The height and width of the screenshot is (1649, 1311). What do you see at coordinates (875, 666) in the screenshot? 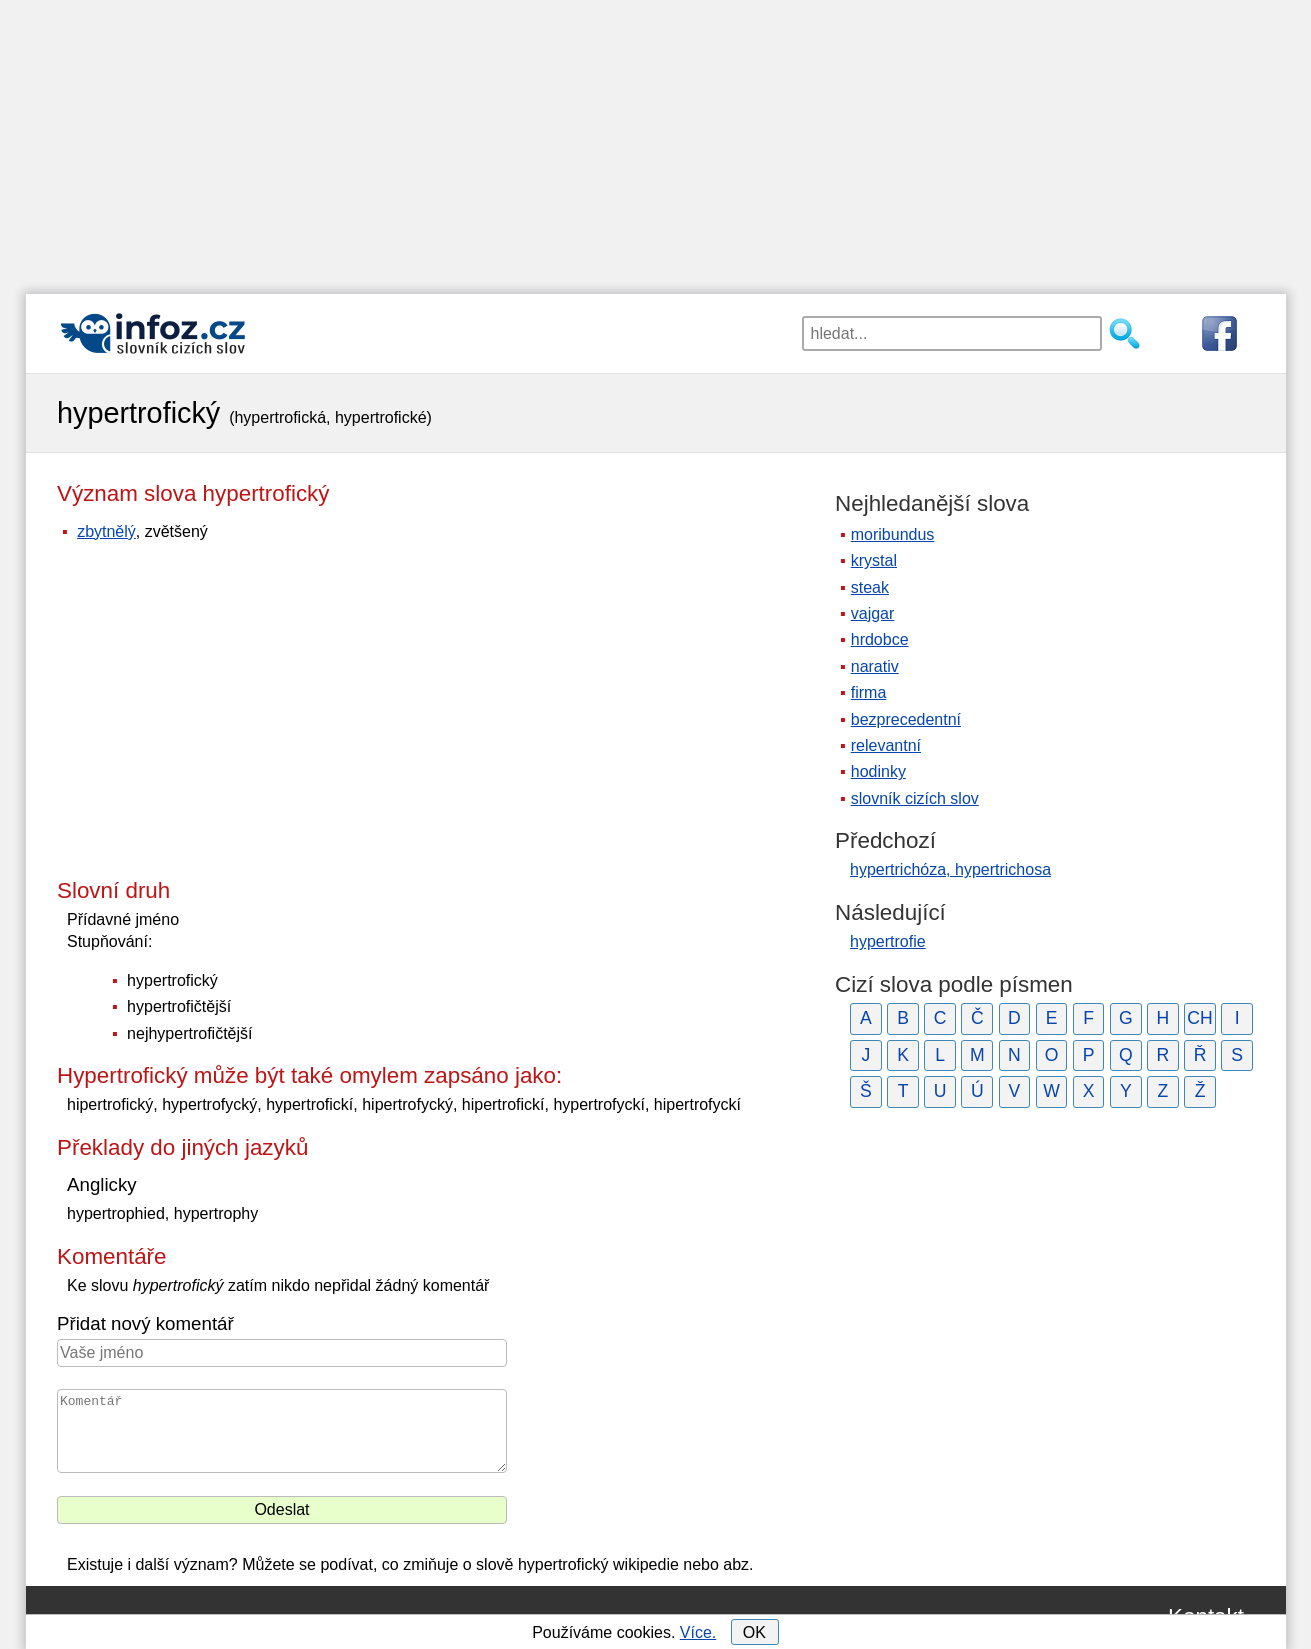
I see `narativ` at bounding box center [875, 666].